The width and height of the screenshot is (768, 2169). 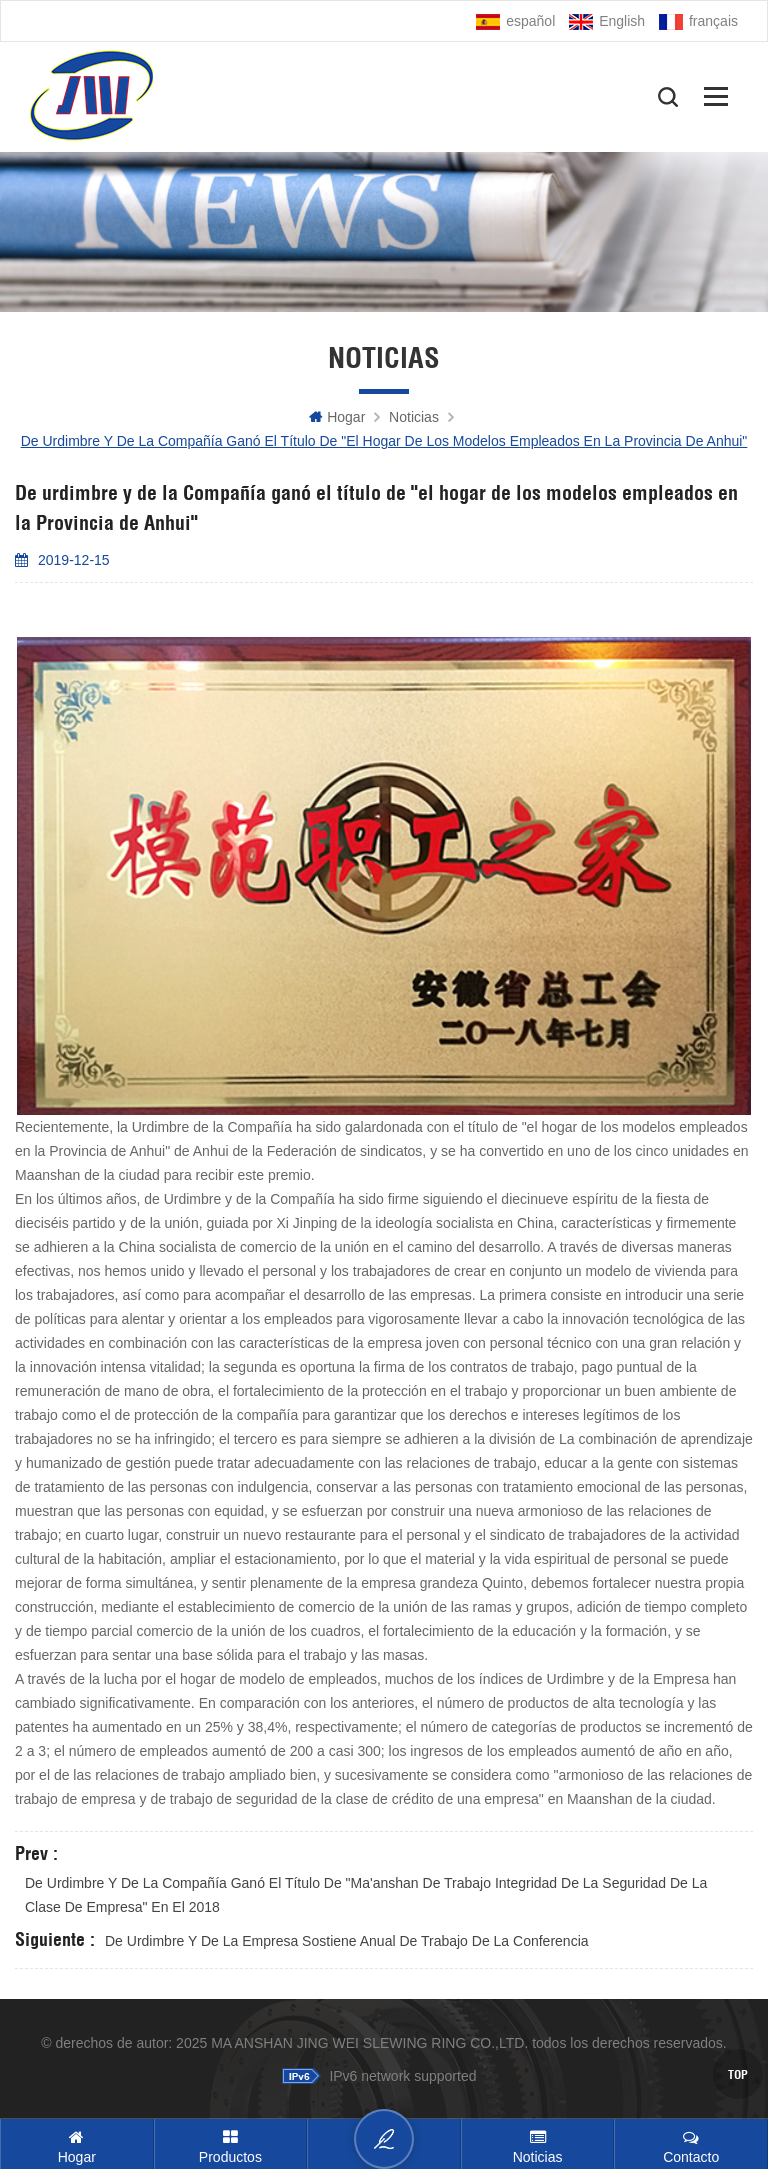 I want to click on Noticias, so click(x=414, y=417).